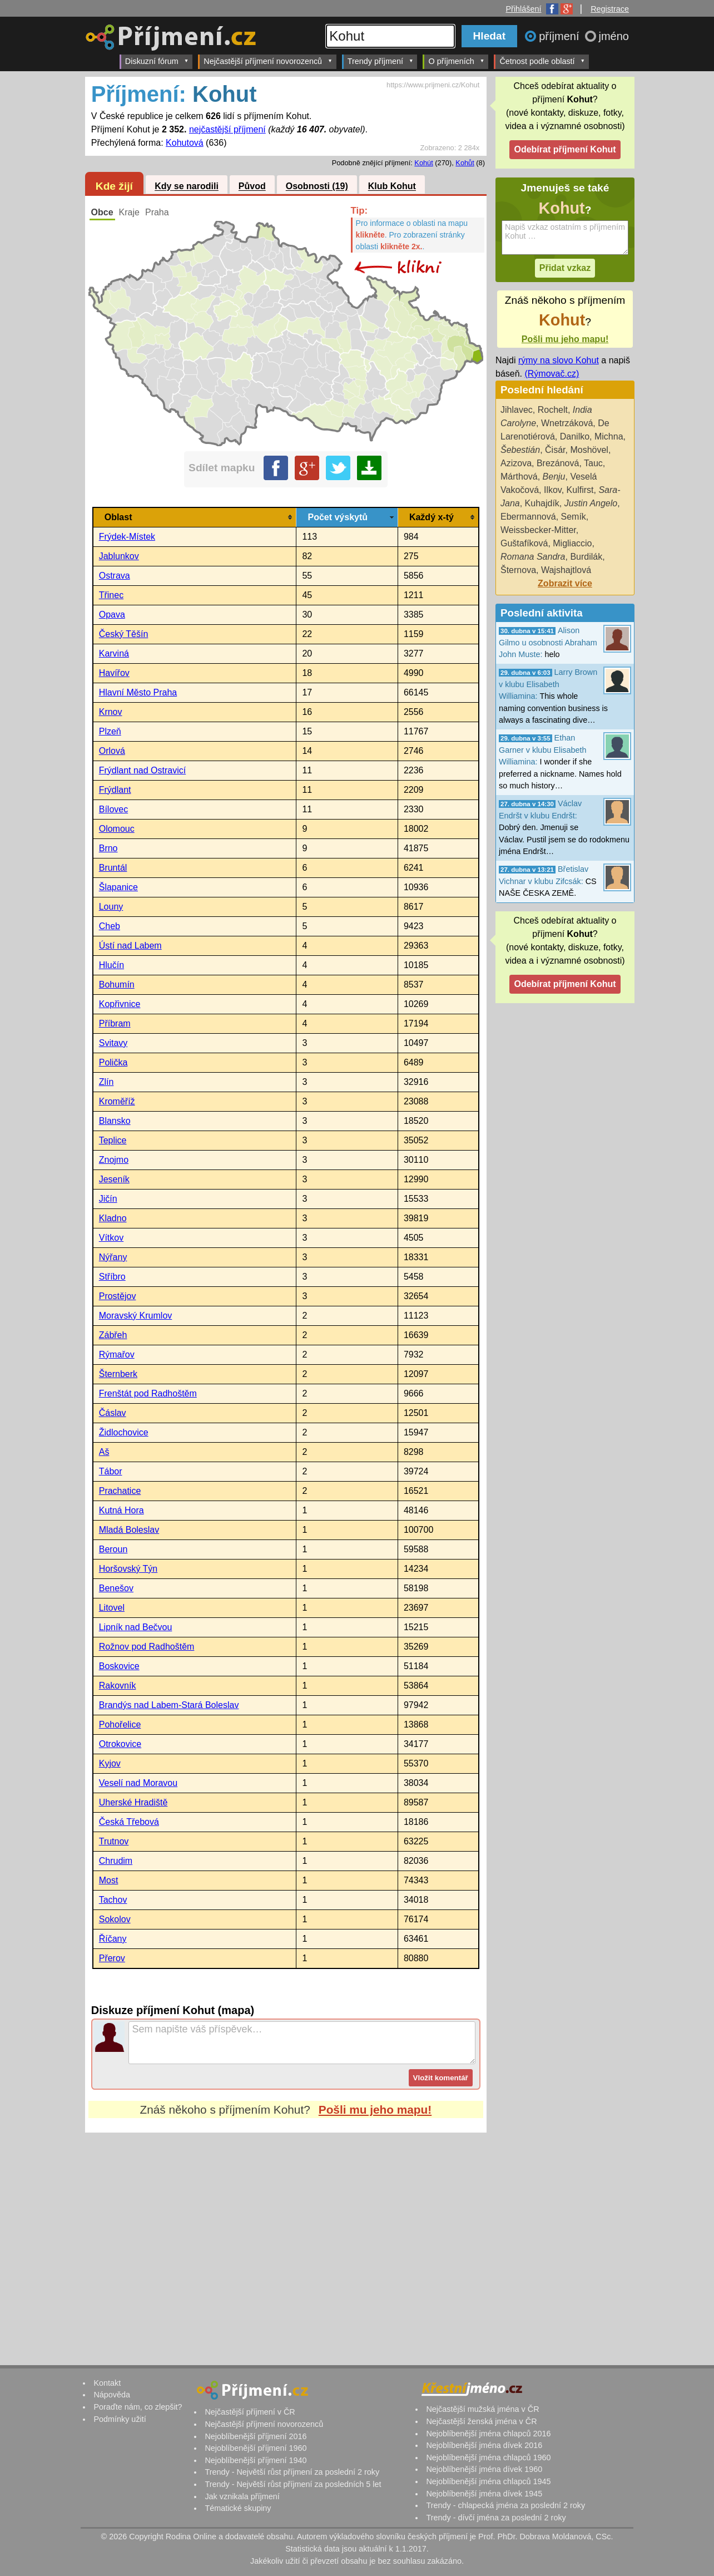  Describe the element at coordinates (123, 1432) in the screenshot. I see `Židlochovice` at that location.